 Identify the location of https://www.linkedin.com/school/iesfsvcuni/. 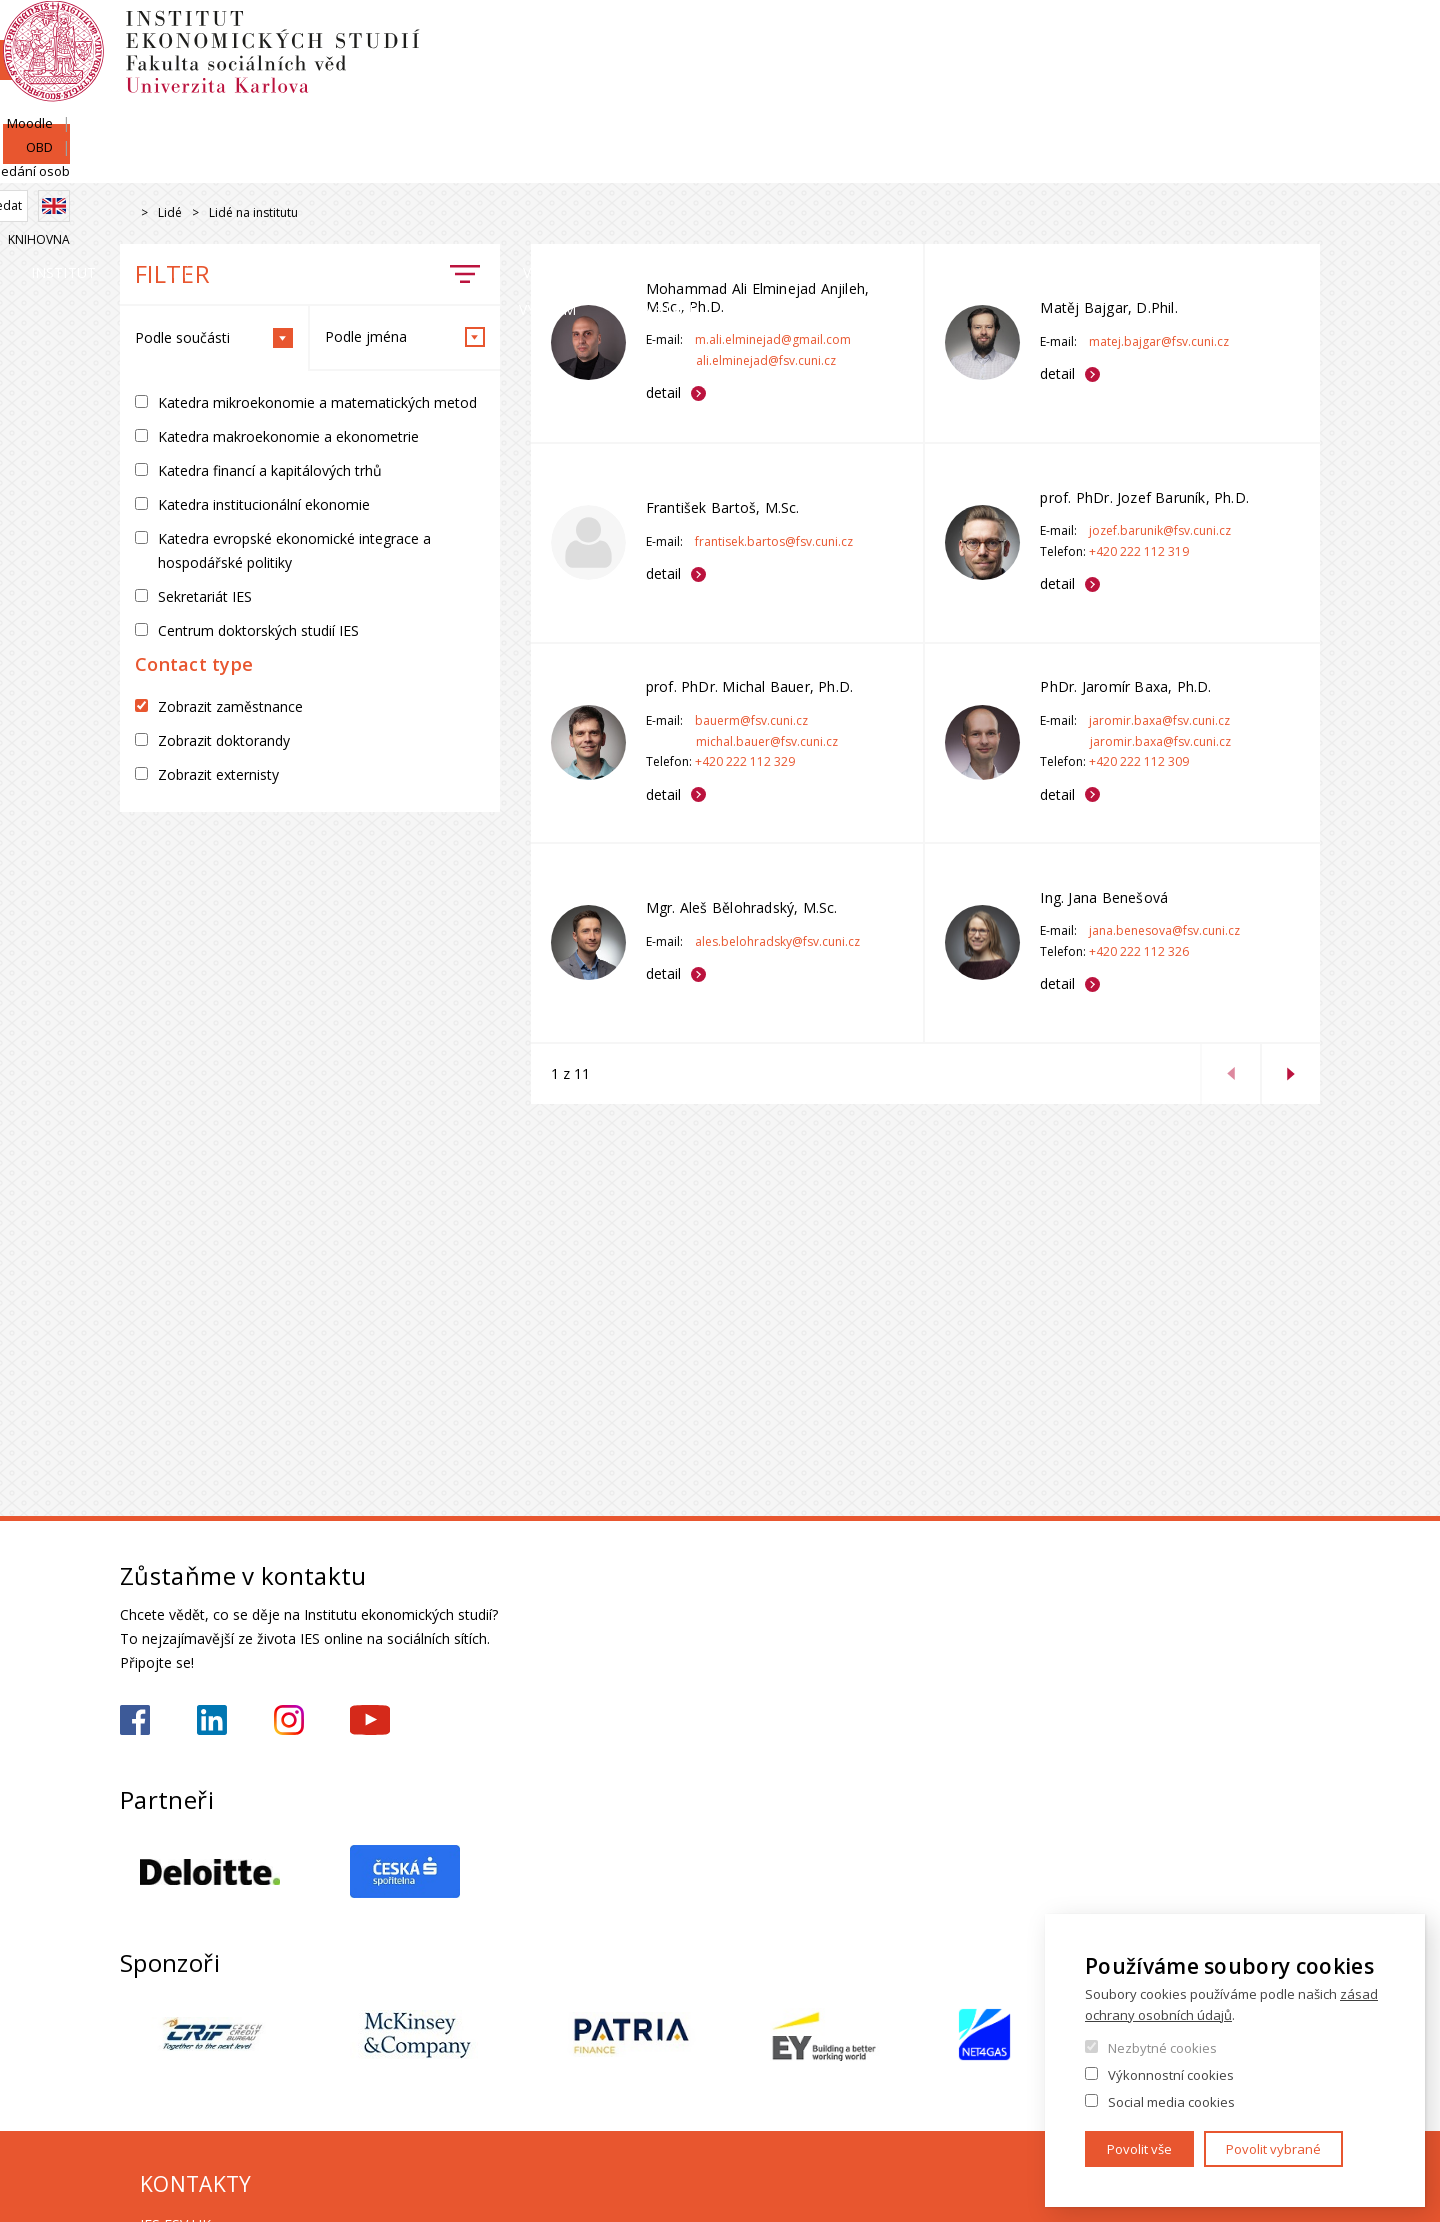
(212, 1720).